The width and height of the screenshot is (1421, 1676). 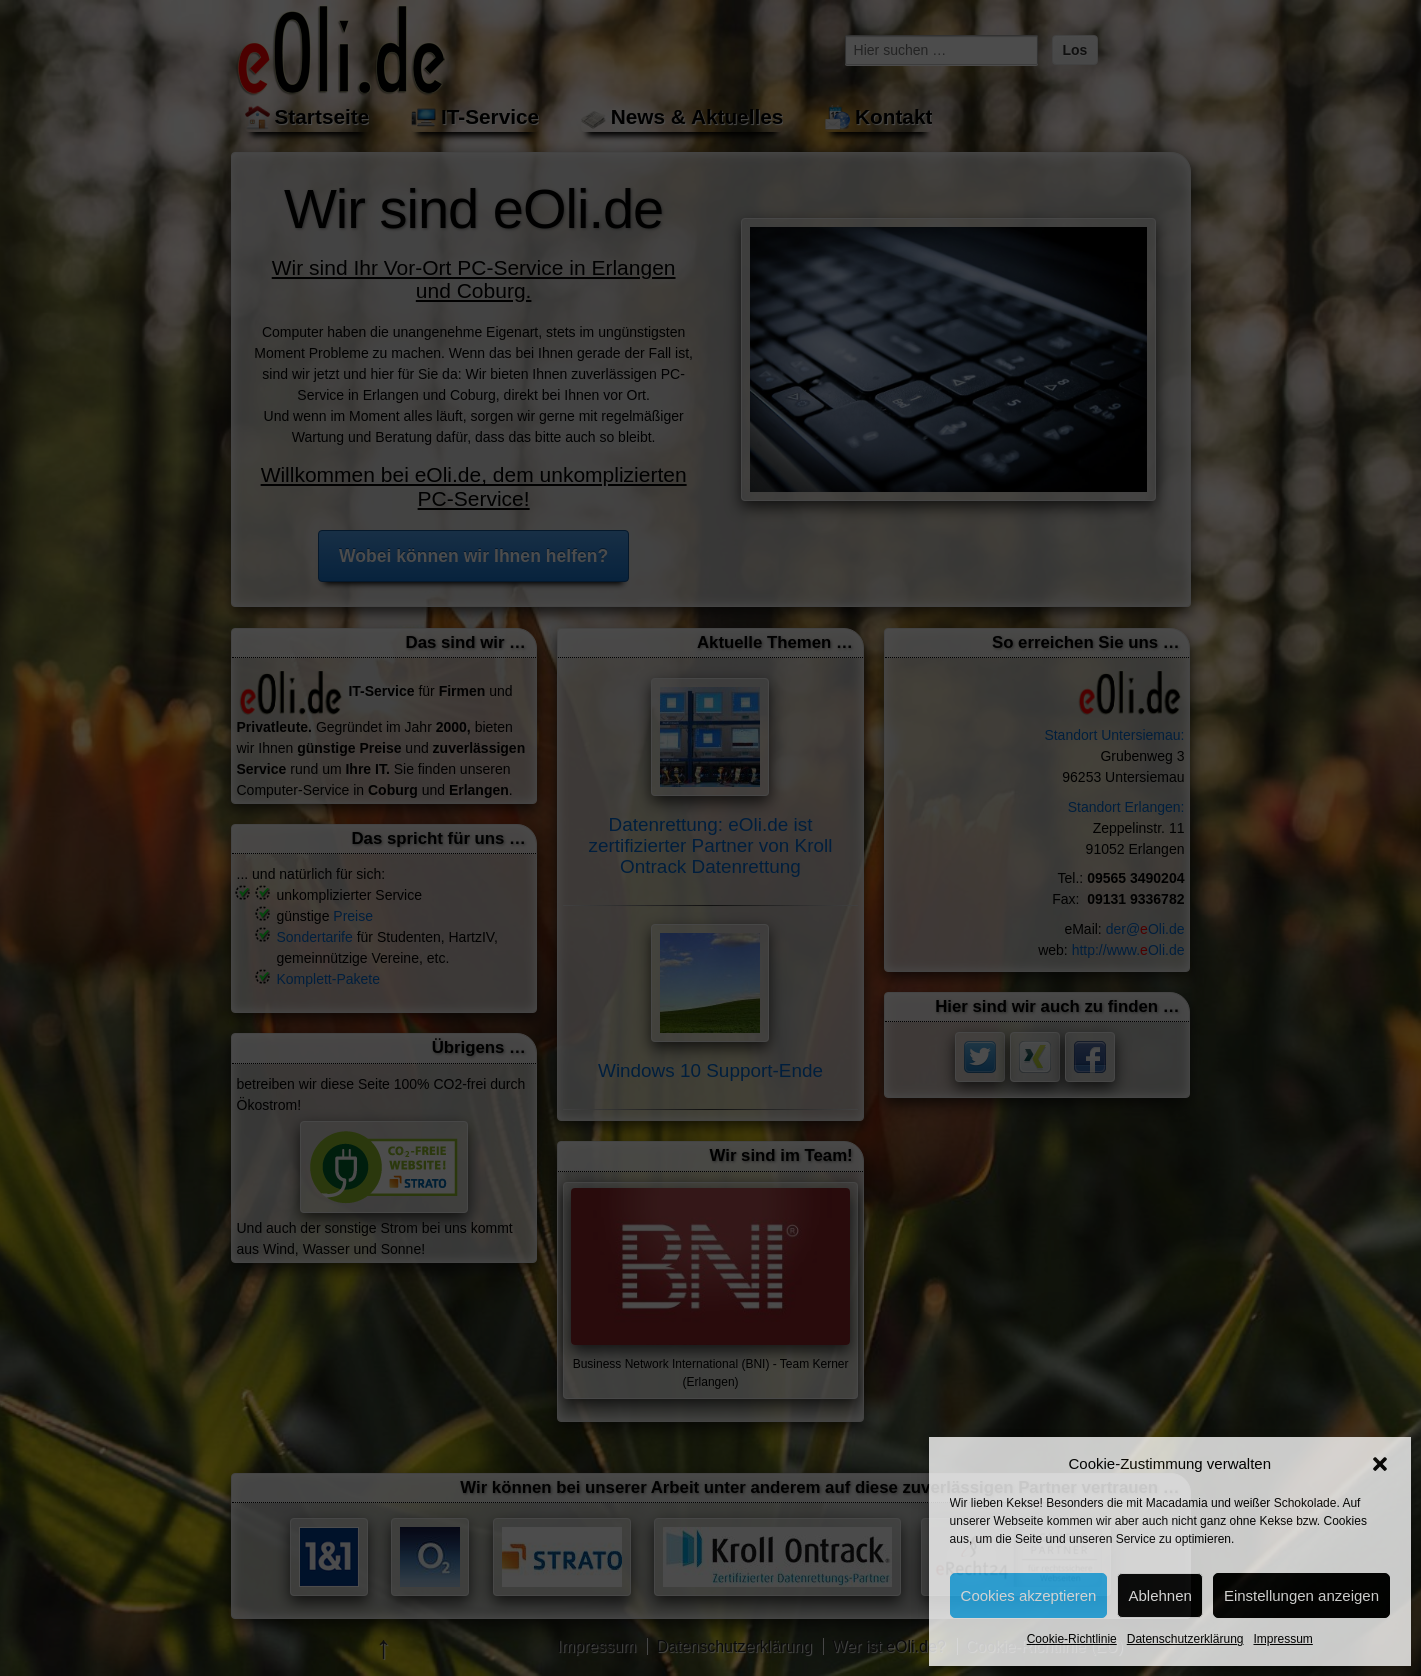 I want to click on Einstellungen anzeigen, so click(x=1301, y=1595).